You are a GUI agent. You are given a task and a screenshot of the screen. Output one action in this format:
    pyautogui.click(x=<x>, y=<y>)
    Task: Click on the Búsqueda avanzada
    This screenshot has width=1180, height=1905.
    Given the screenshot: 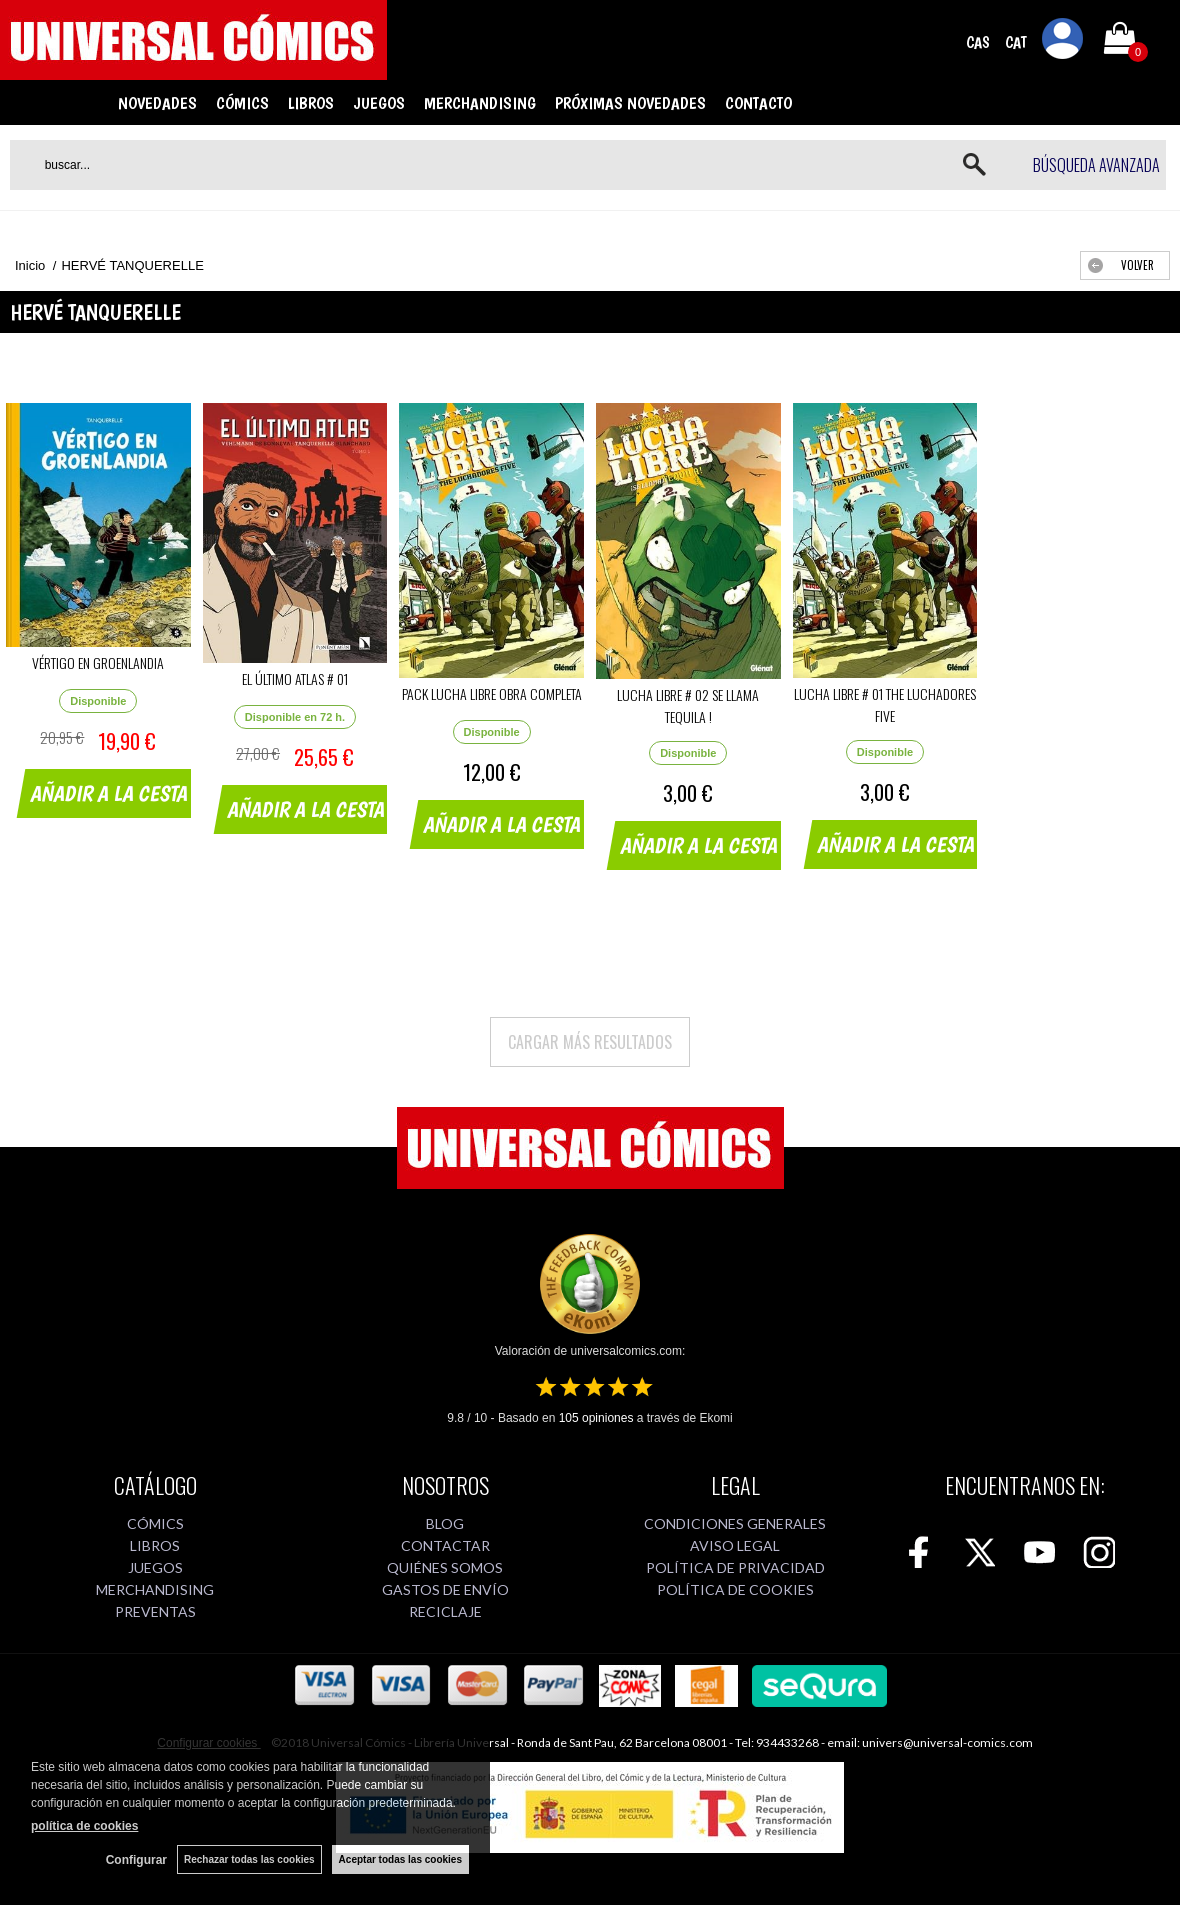 What is the action you would take?
    pyautogui.click(x=1096, y=165)
    